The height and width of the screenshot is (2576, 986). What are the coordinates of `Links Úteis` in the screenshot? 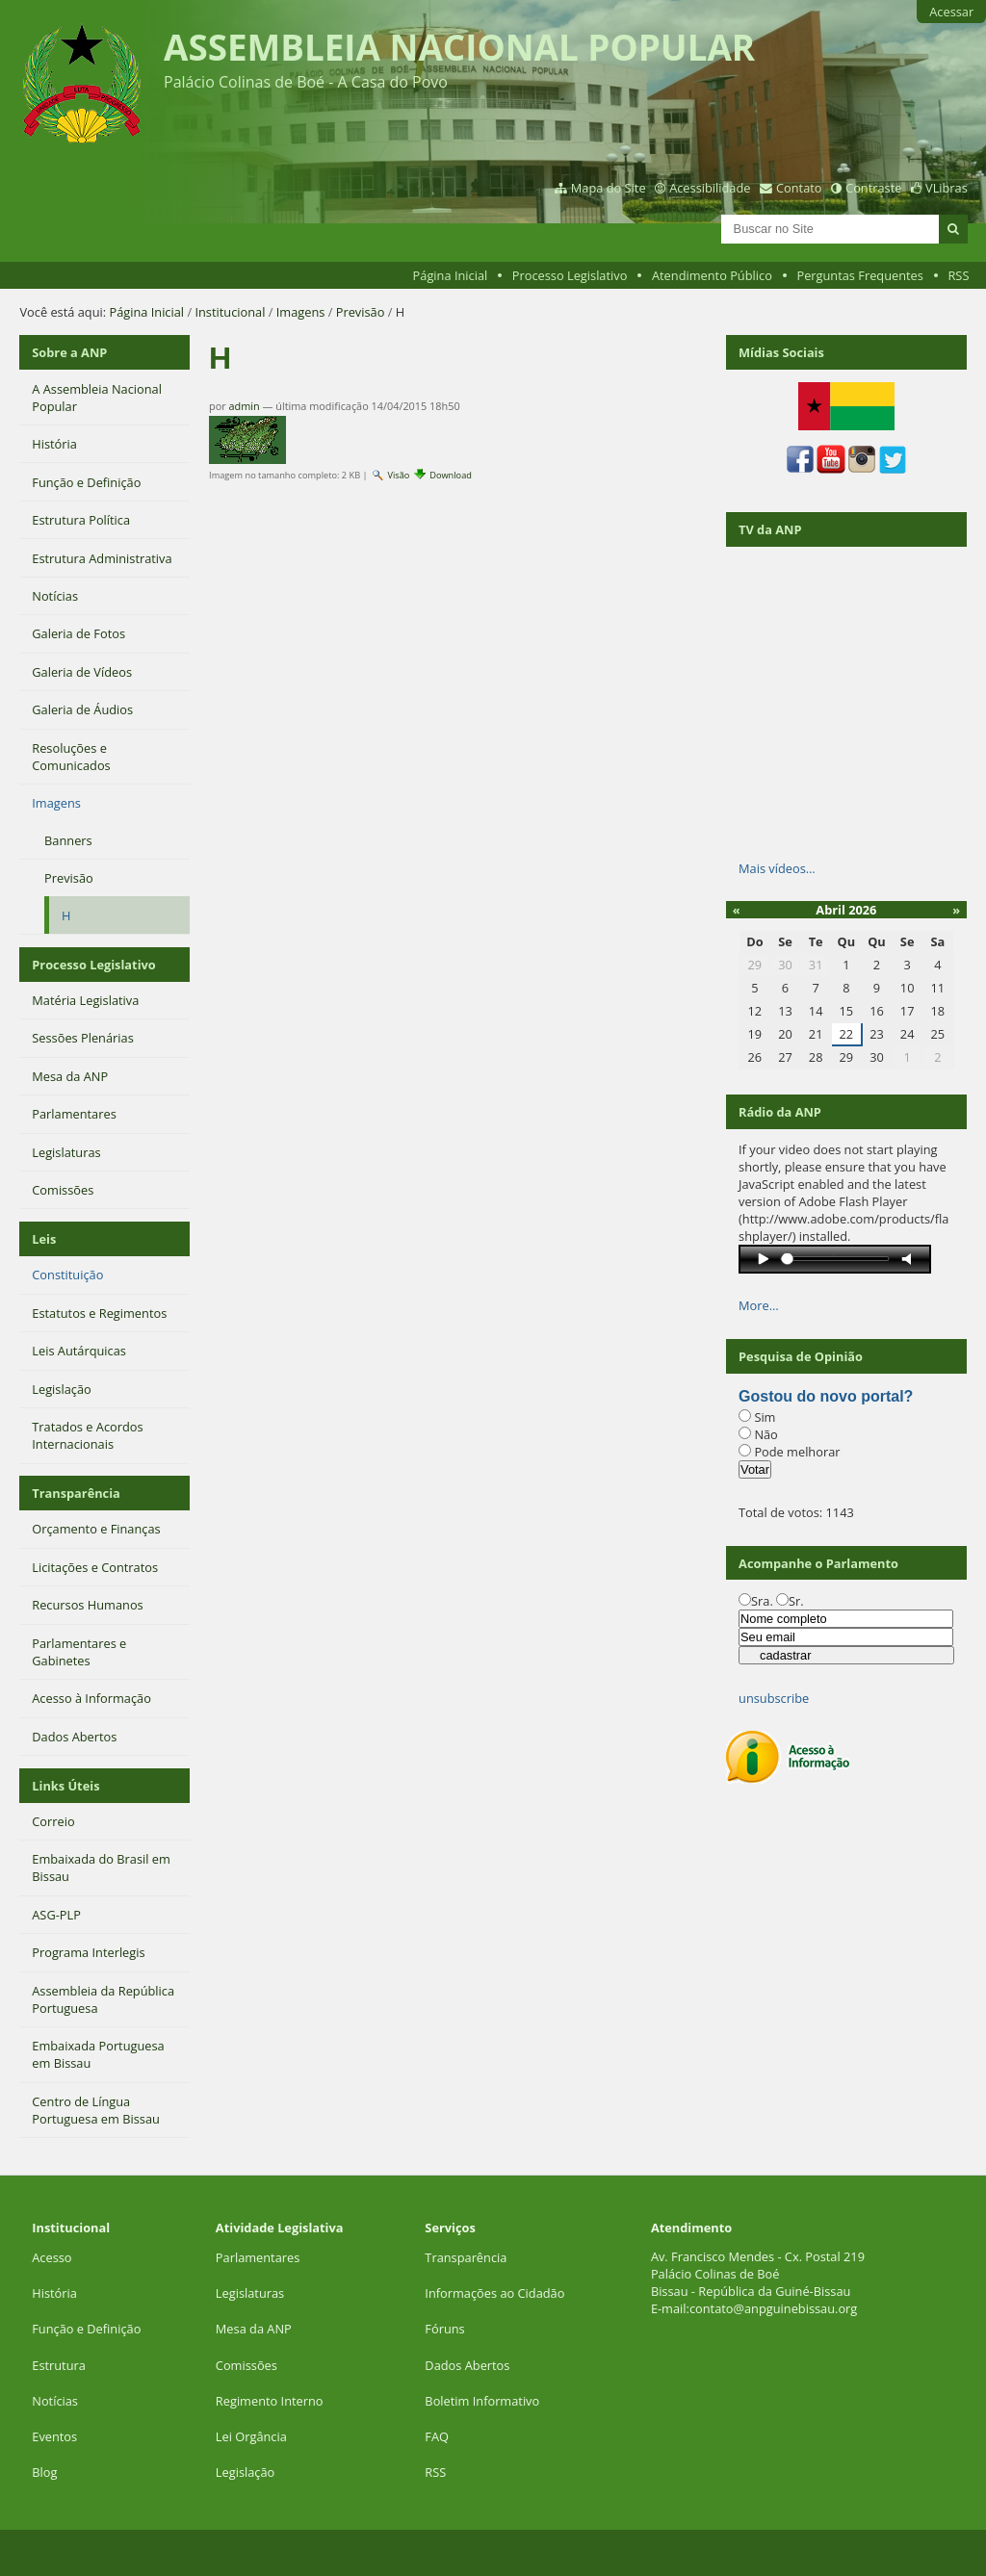 It's located at (65, 1785).